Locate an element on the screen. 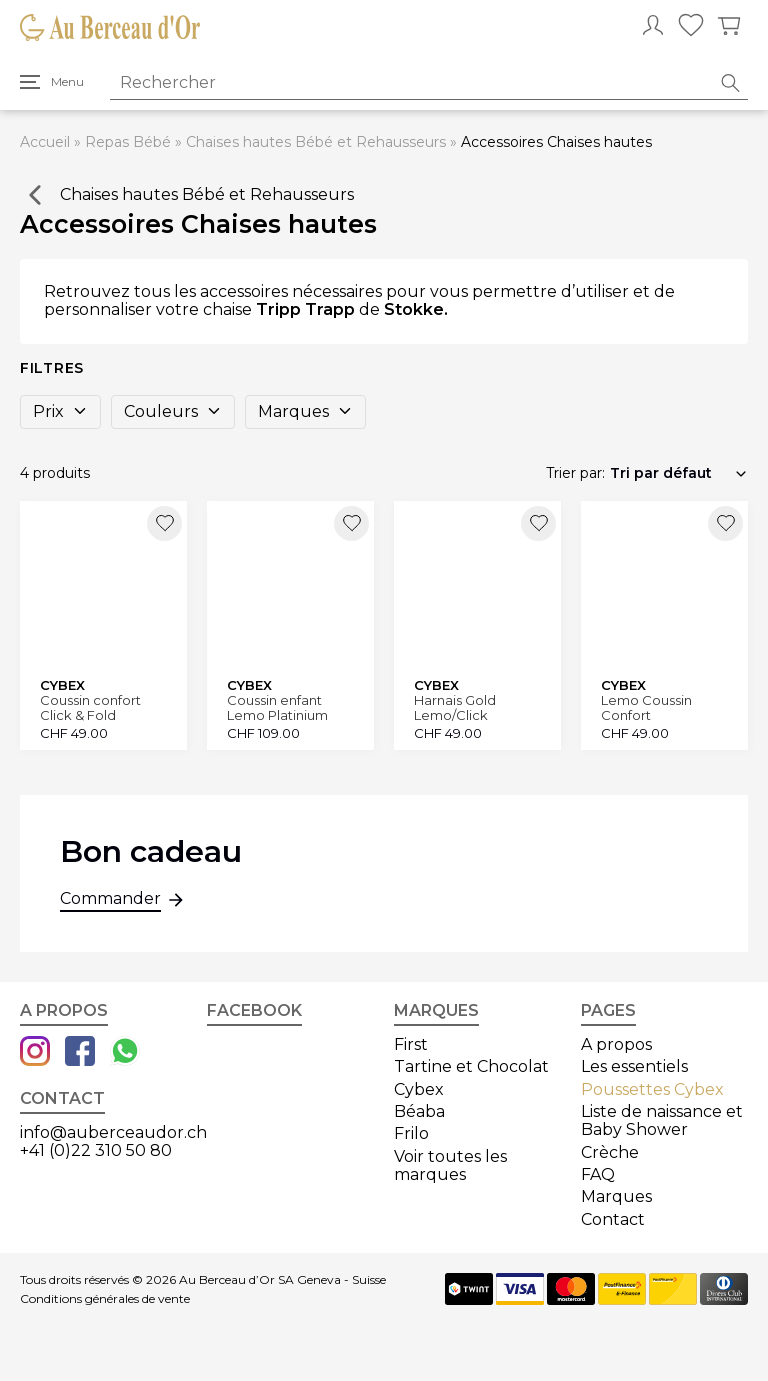 The width and height of the screenshot is (768, 1381). Prix is located at coordinates (60, 411).